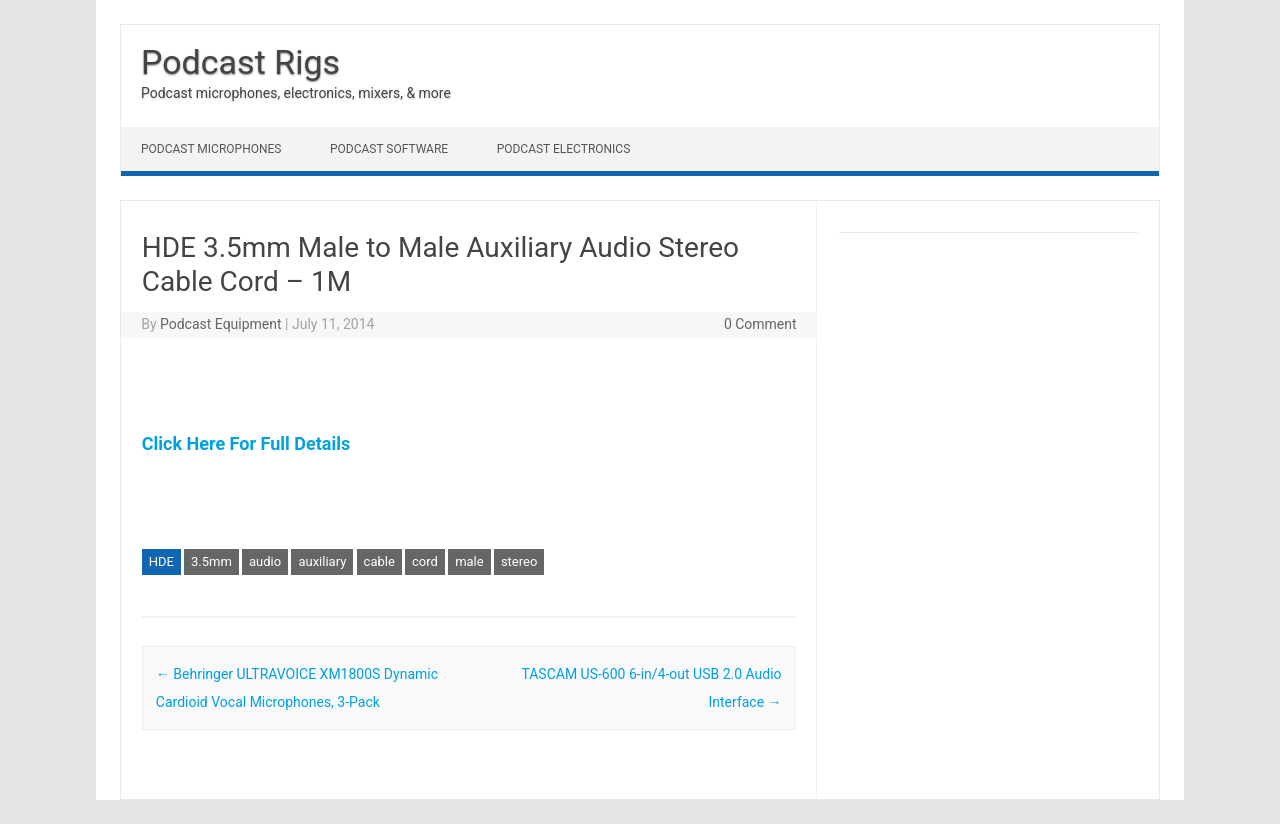 This screenshot has width=1280, height=824. Describe the element at coordinates (221, 324) in the screenshot. I see `Podcast Equipment` at that location.